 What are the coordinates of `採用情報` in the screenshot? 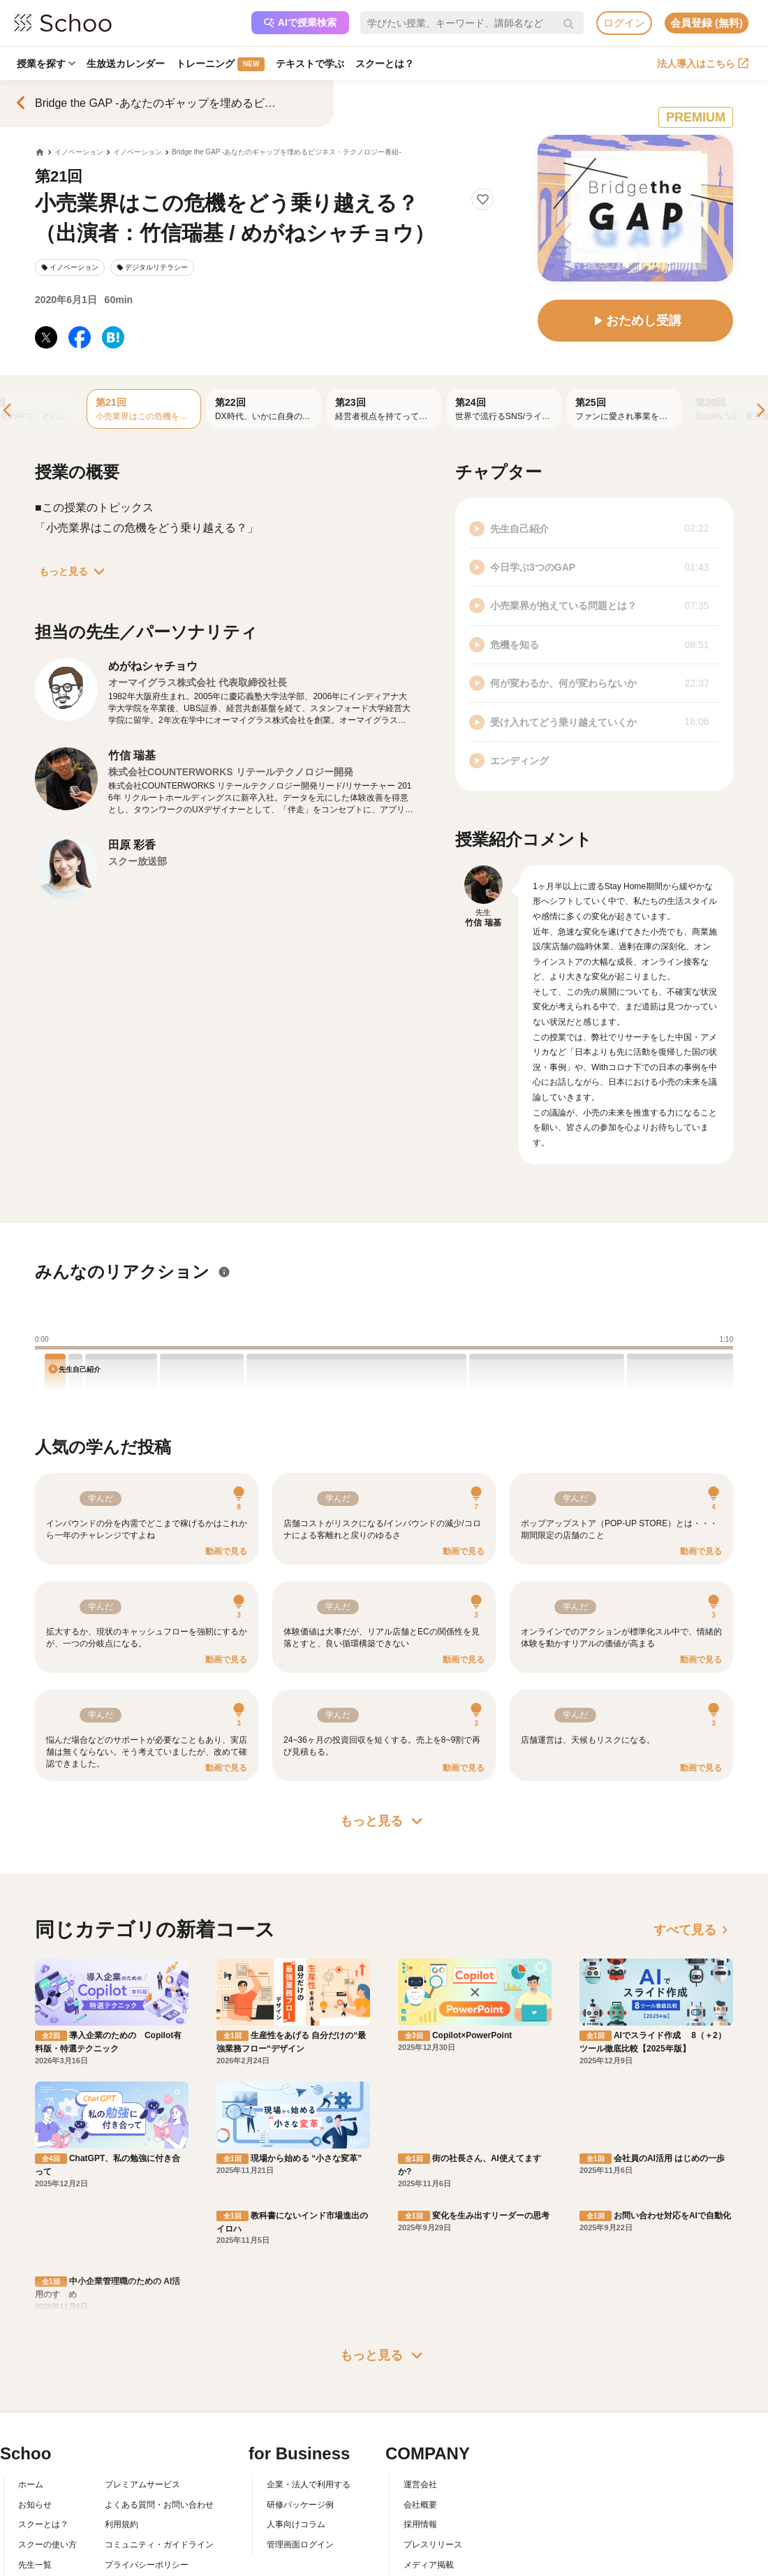 It's located at (420, 2393).